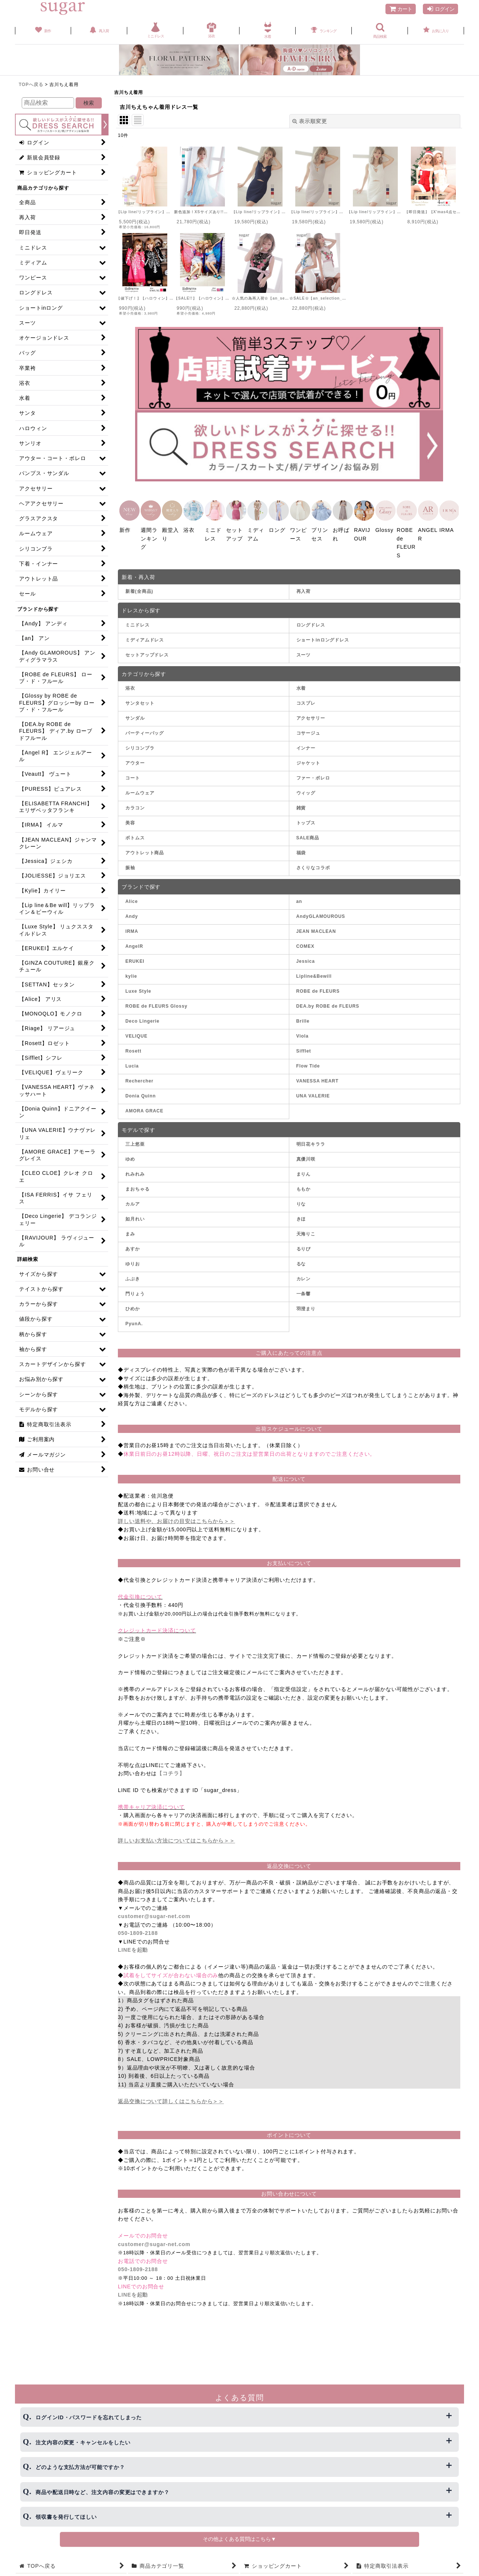 The image size is (479, 2576). What do you see at coordinates (135, 805) in the screenshot?
I see `カラコン` at bounding box center [135, 805].